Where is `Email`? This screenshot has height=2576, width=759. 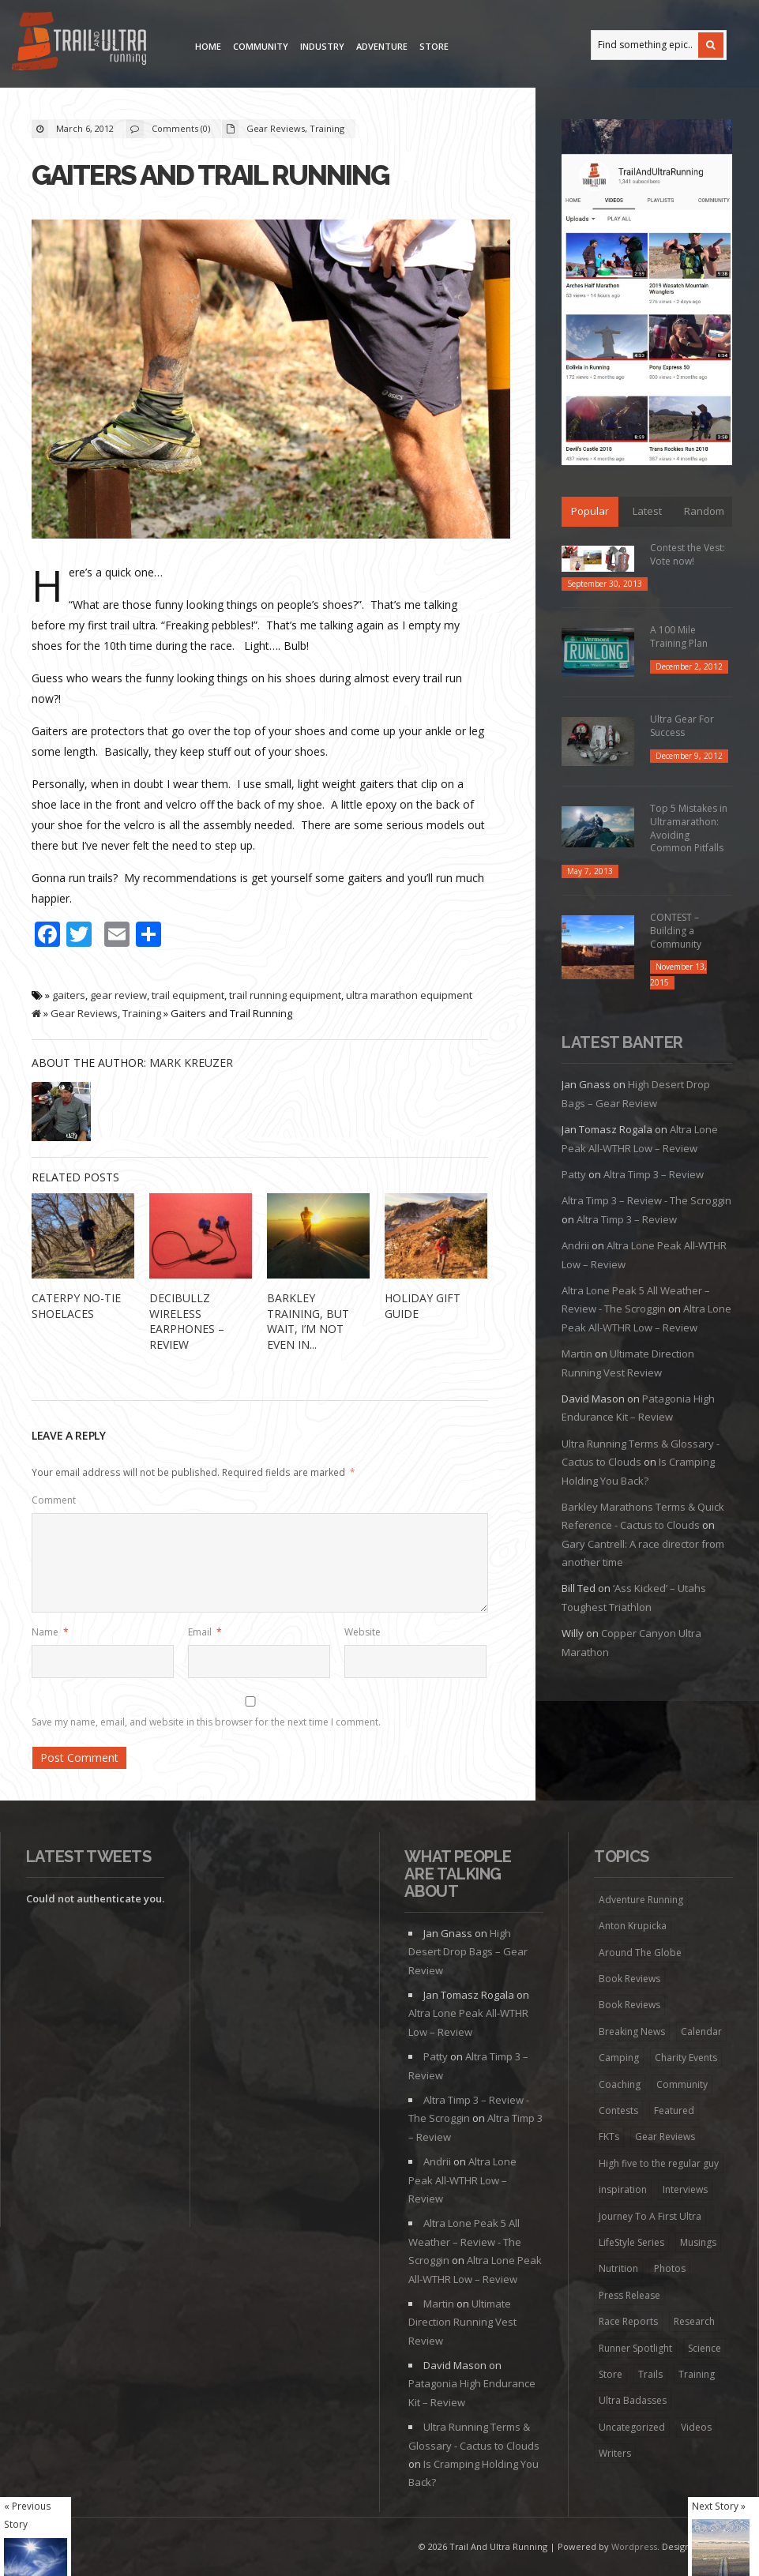 Email is located at coordinates (205, 1632).